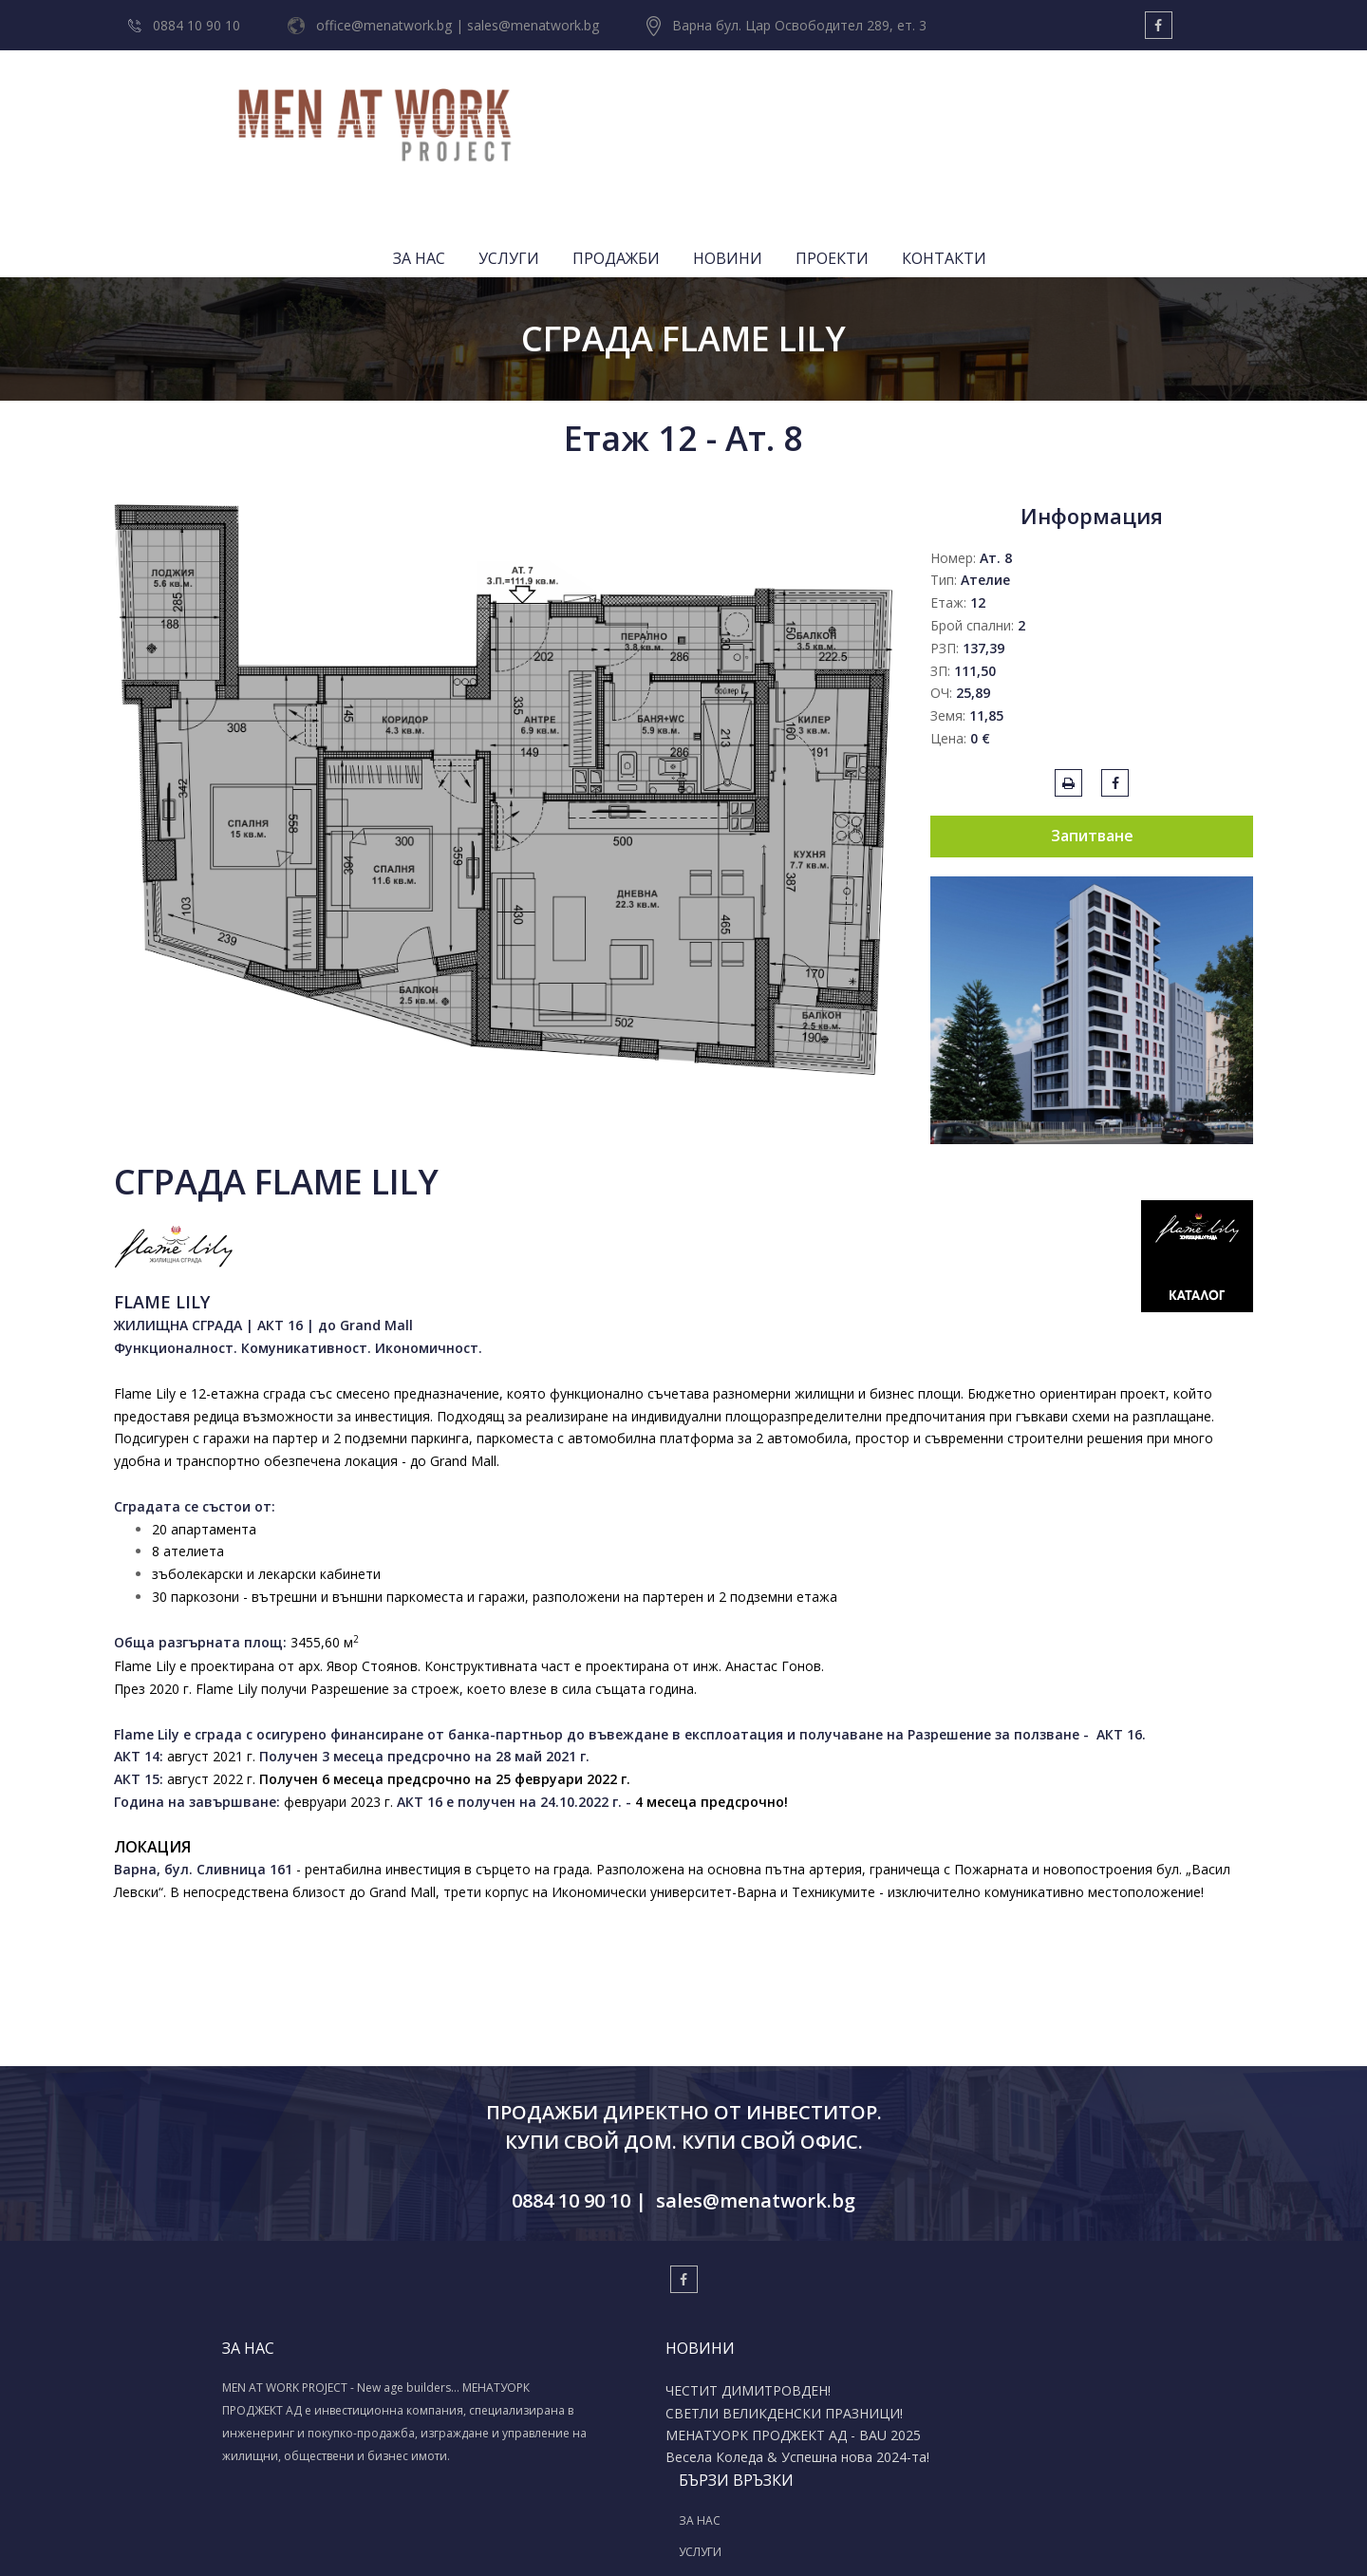 Image resolution: width=1367 pixels, height=2576 pixels. I want to click on ПРОДАЖБИ, so click(868, 109).